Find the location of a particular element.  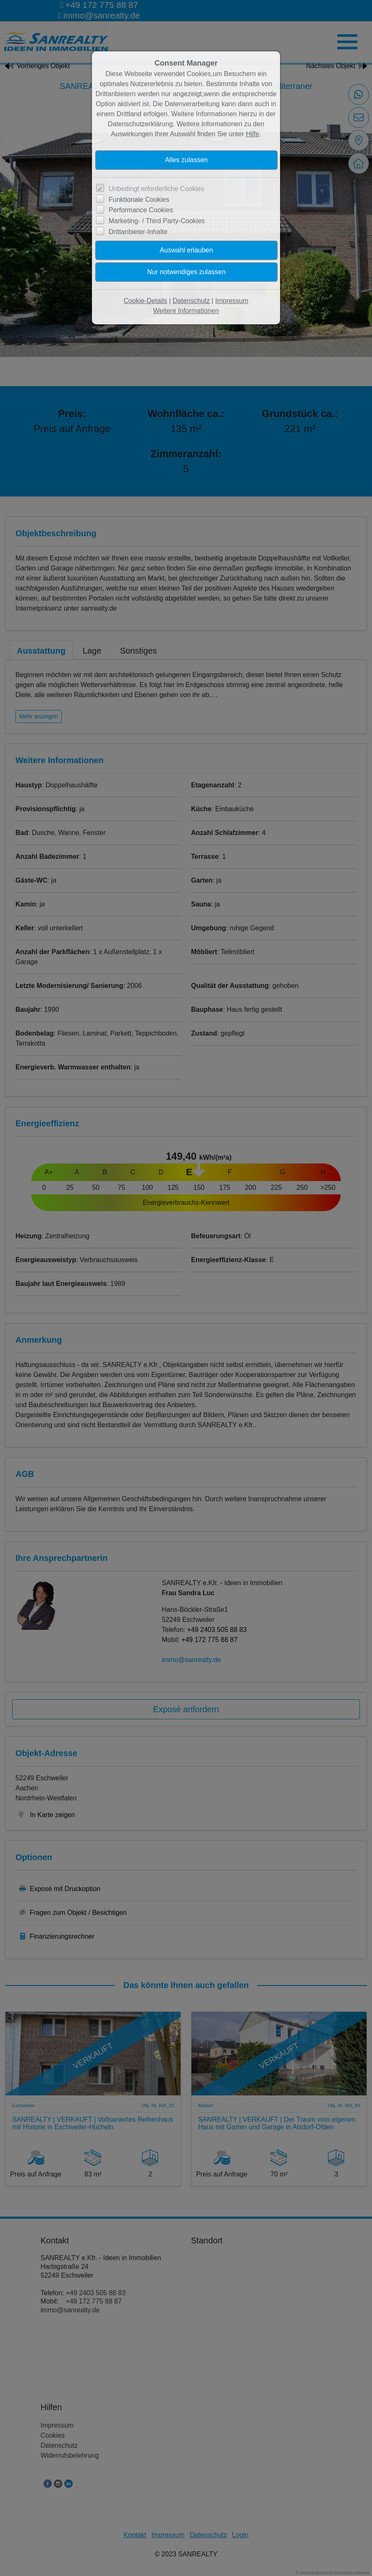

Funktionale Cookies is located at coordinates (139, 199).